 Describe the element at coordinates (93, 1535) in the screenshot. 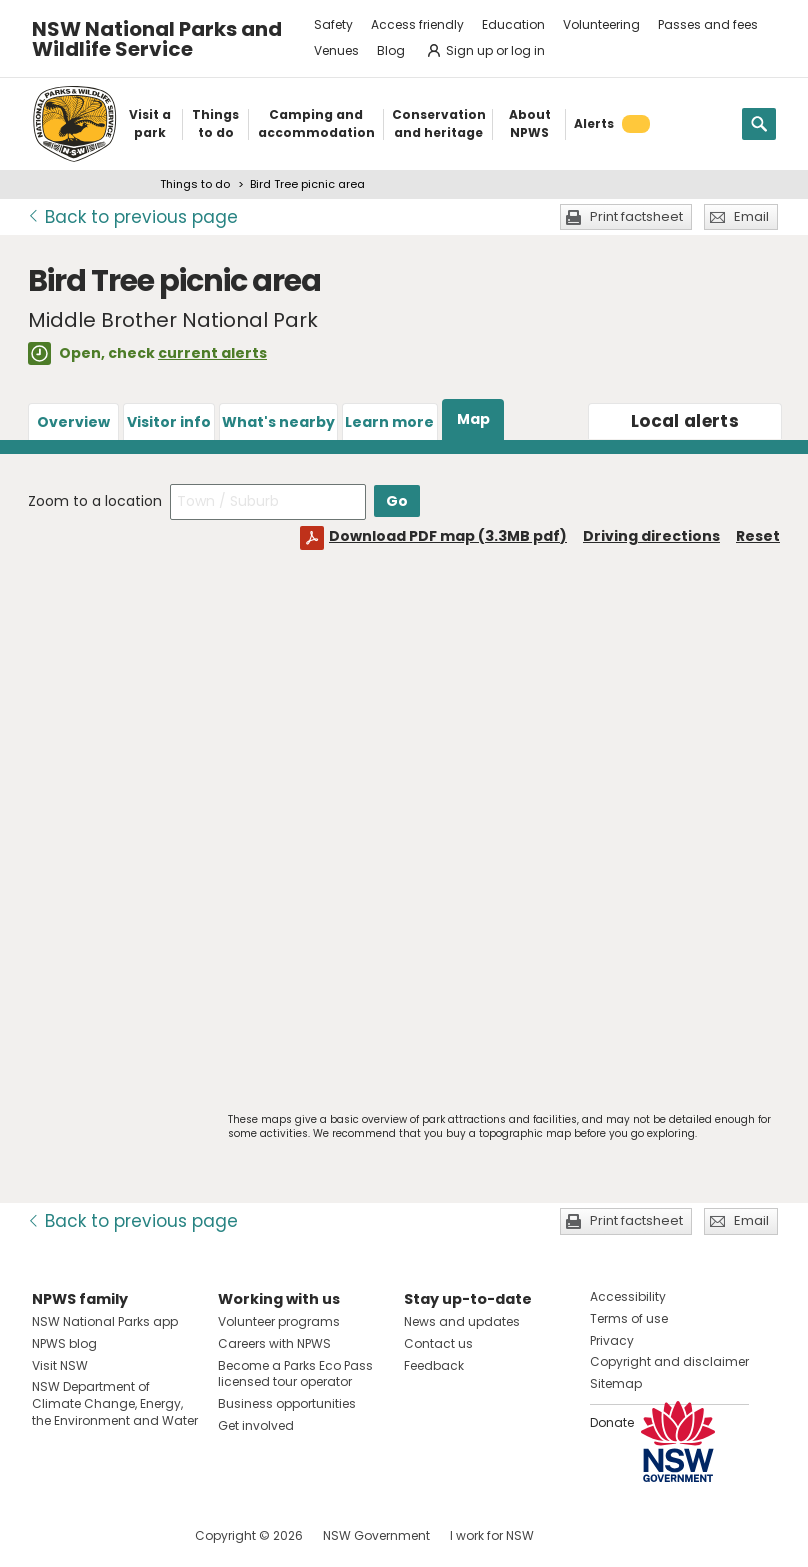

I see `Visit NSW National Parks on Instagram` at that location.